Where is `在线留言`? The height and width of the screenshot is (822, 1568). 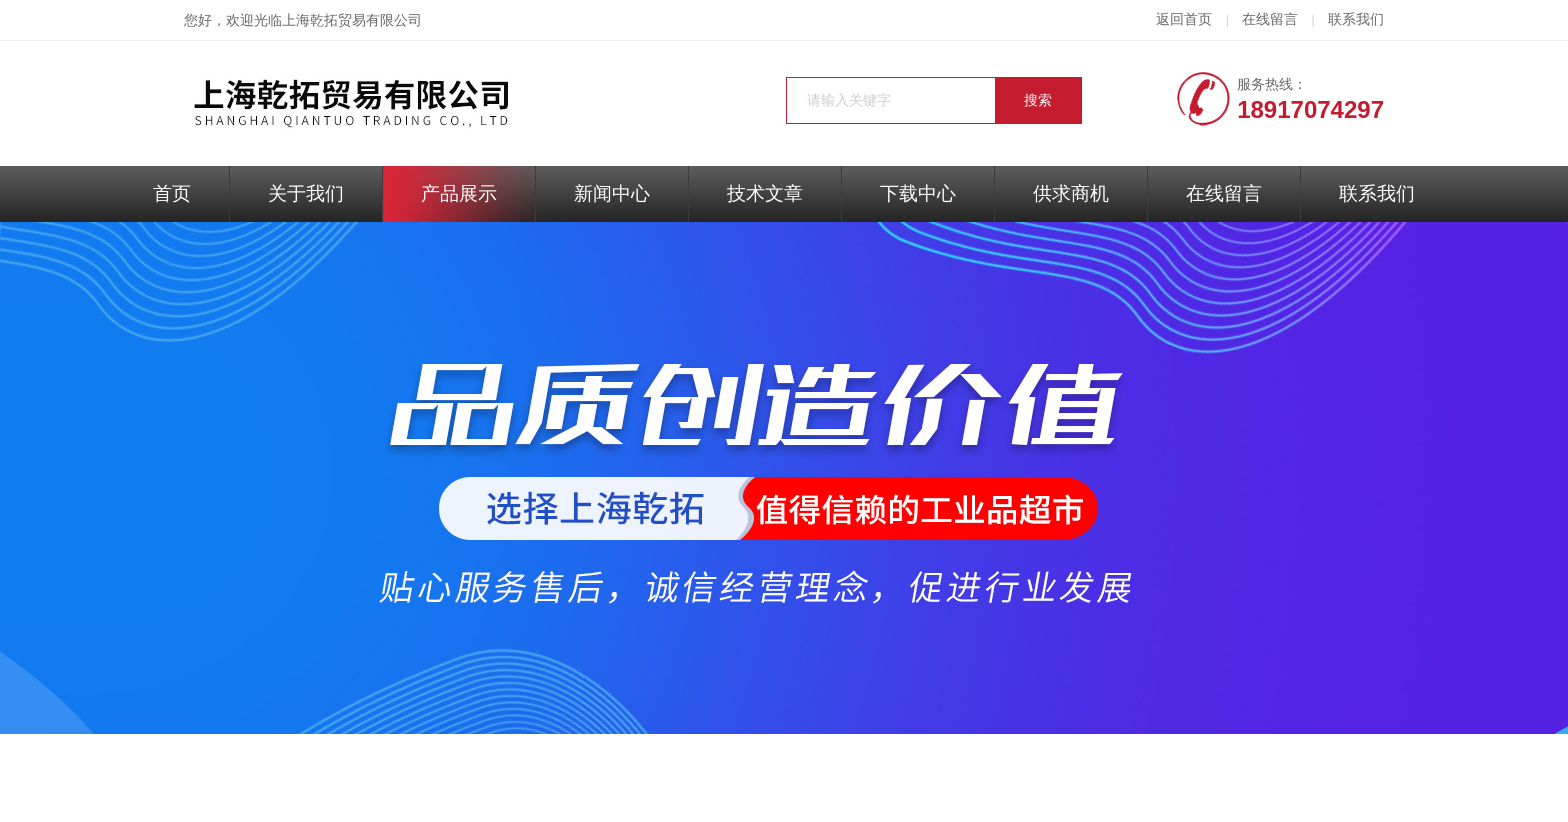 在线留言 is located at coordinates (1270, 19).